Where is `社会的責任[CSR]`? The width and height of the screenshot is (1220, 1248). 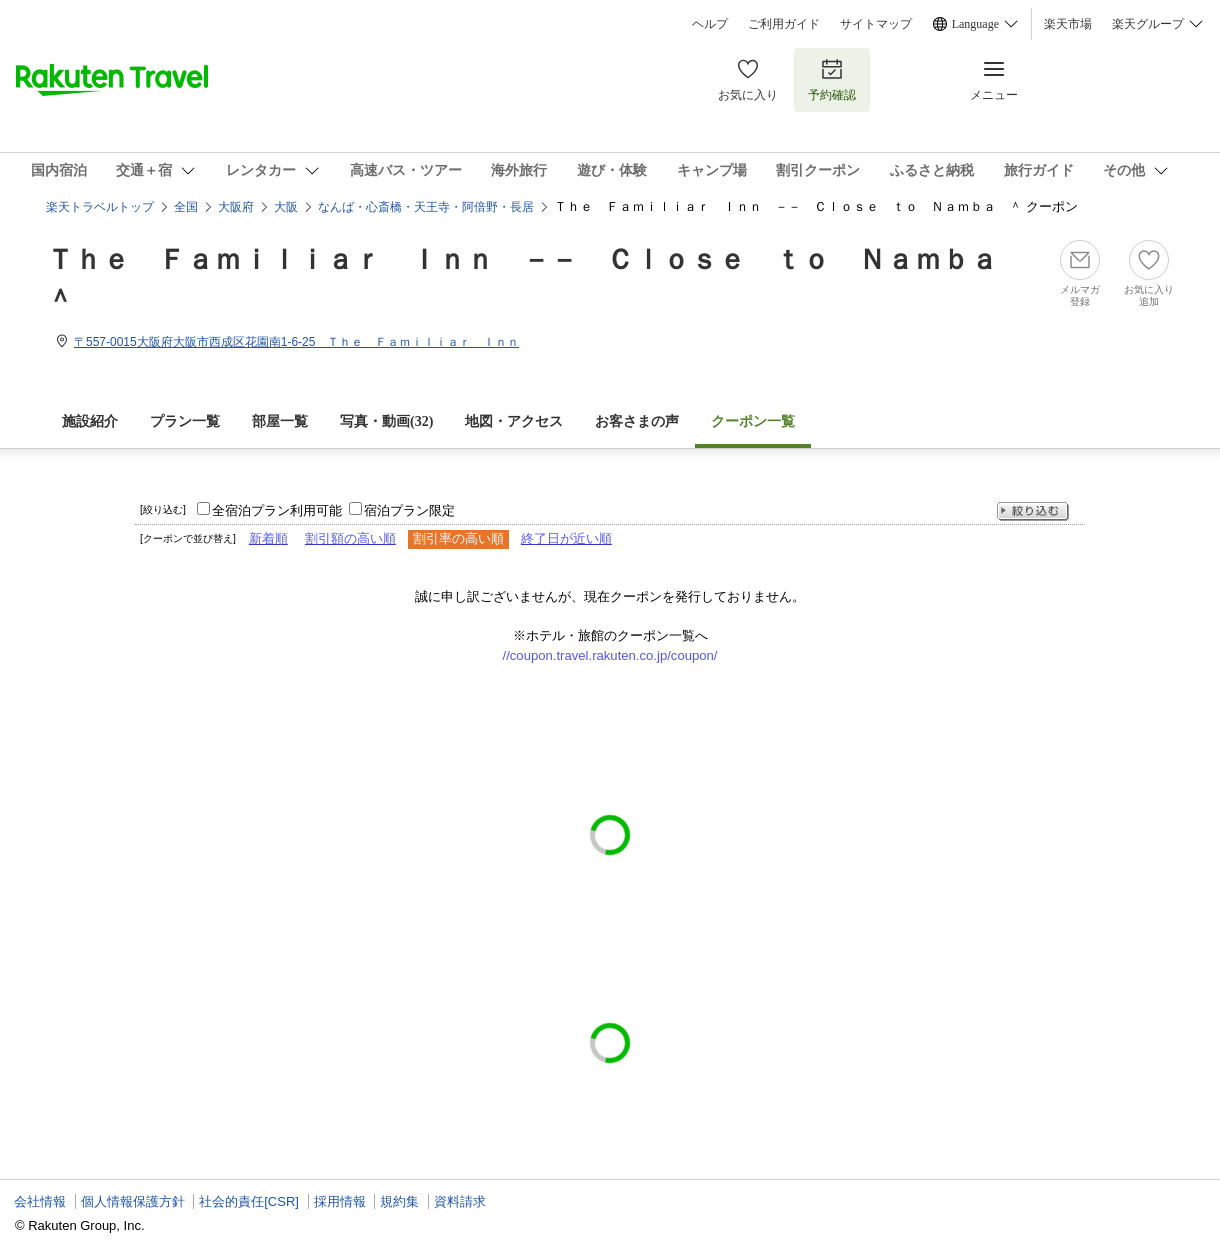
社会的責任[CSR] is located at coordinates (249, 1201).